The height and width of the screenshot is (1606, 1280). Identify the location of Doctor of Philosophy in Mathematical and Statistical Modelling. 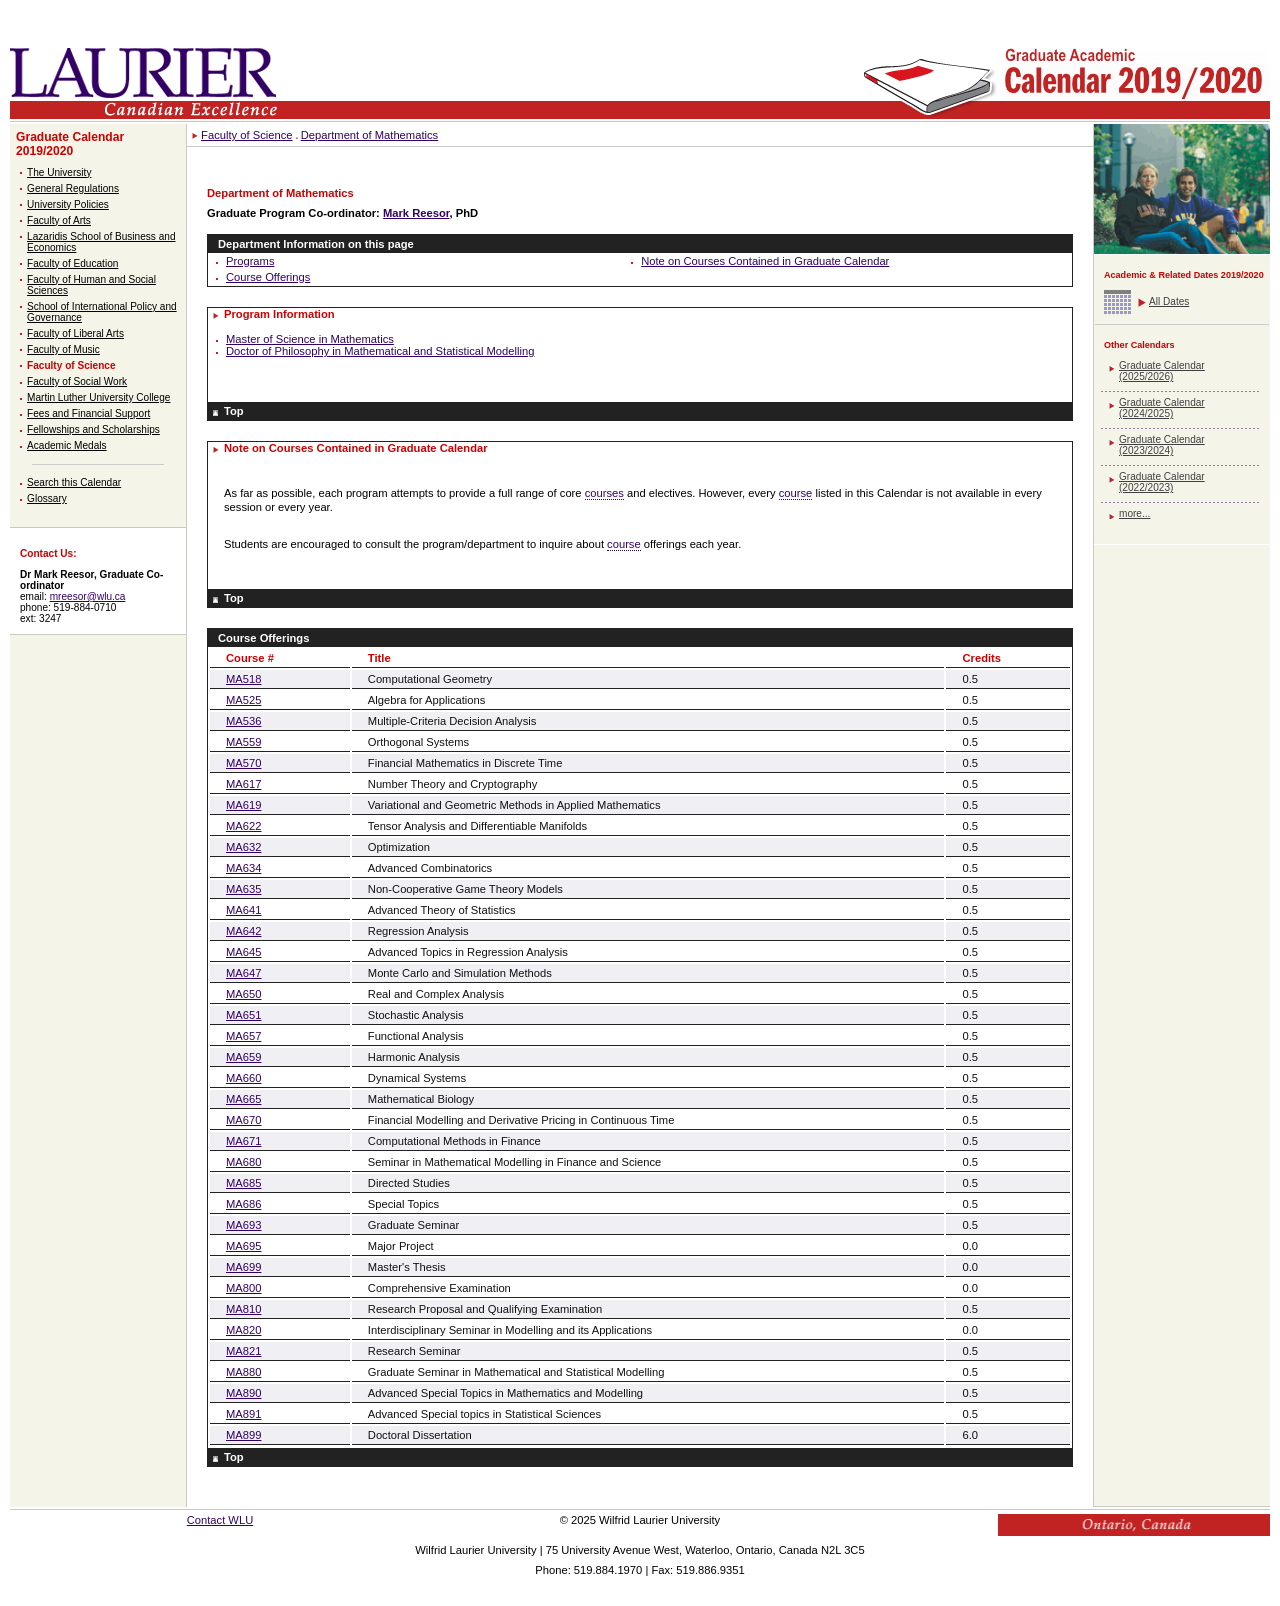
(380, 351).